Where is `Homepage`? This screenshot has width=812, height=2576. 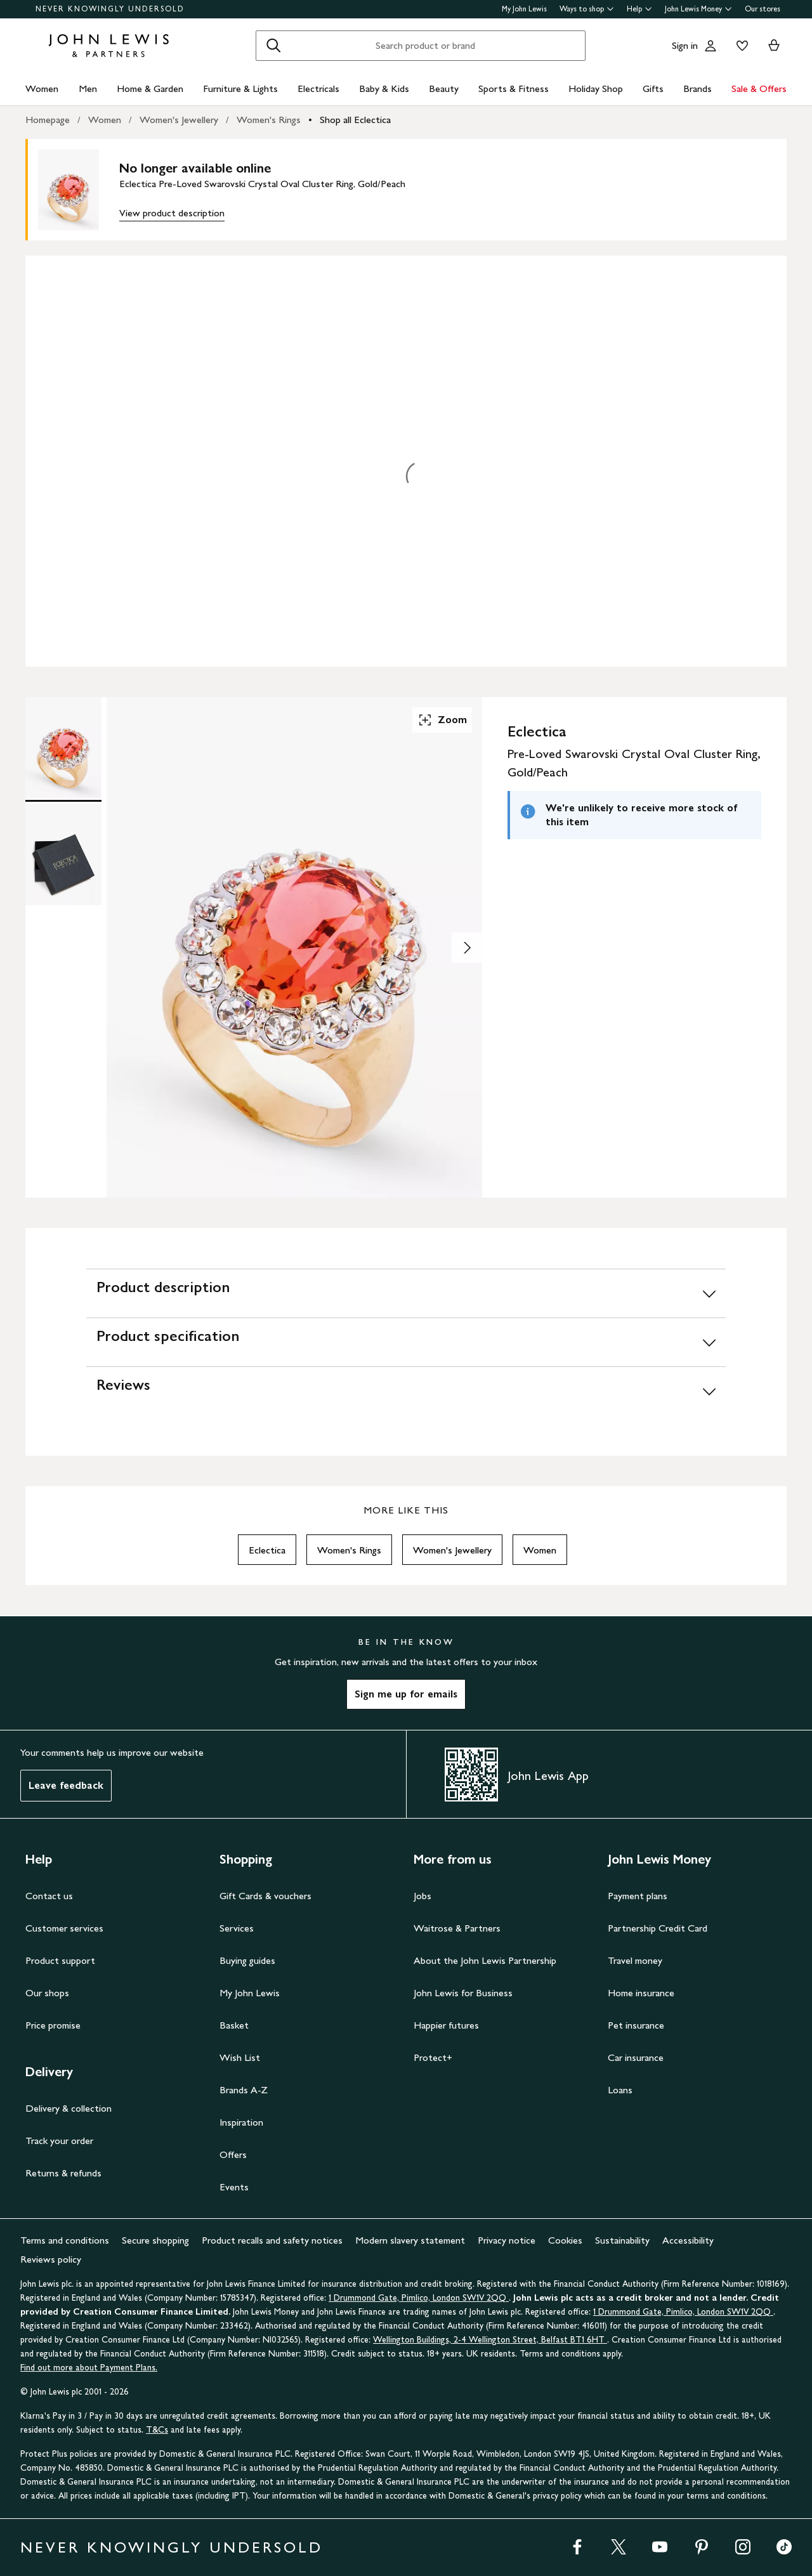
Homepage is located at coordinates (47, 120).